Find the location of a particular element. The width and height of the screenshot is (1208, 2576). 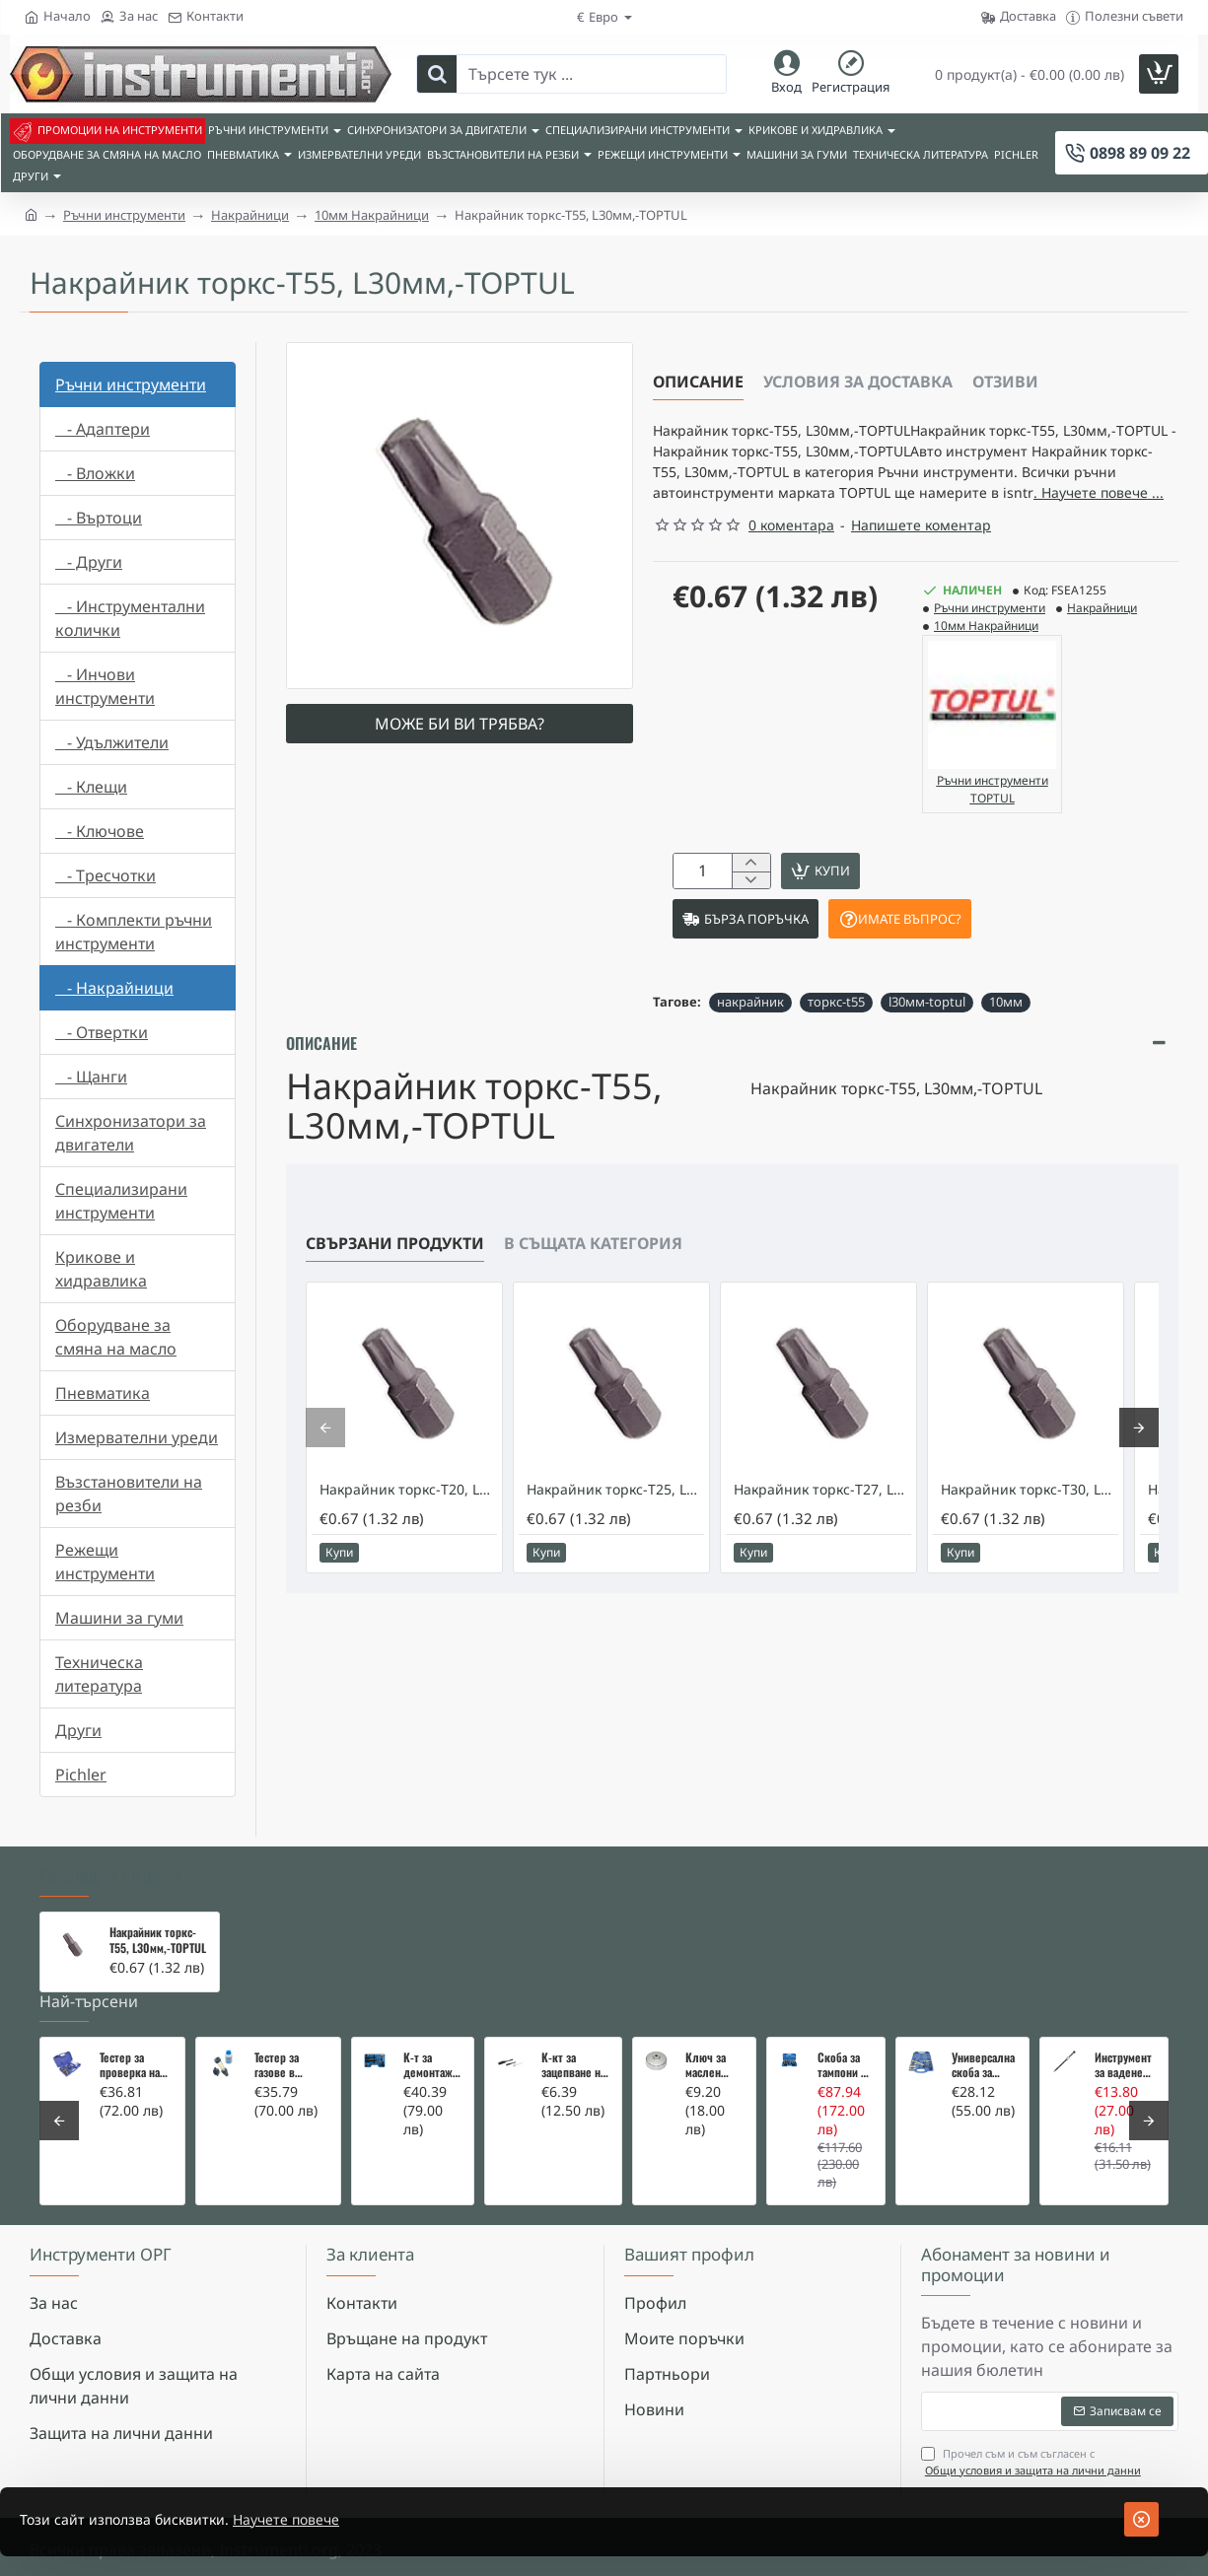

Пневматика is located at coordinates (102, 1393).